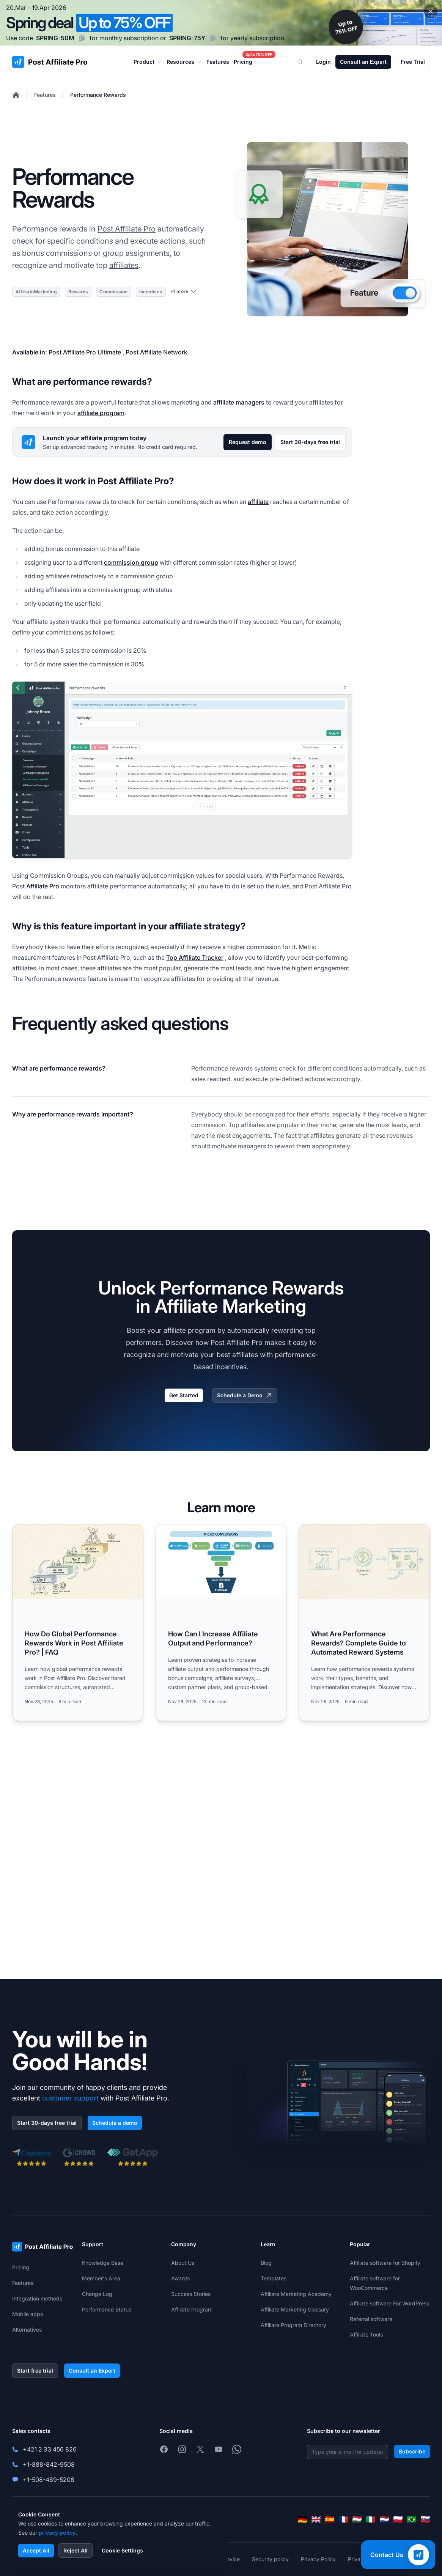 The width and height of the screenshot is (442, 2576). What do you see at coordinates (244, 1395) in the screenshot?
I see `Schedule a Demo` at bounding box center [244, 1395].